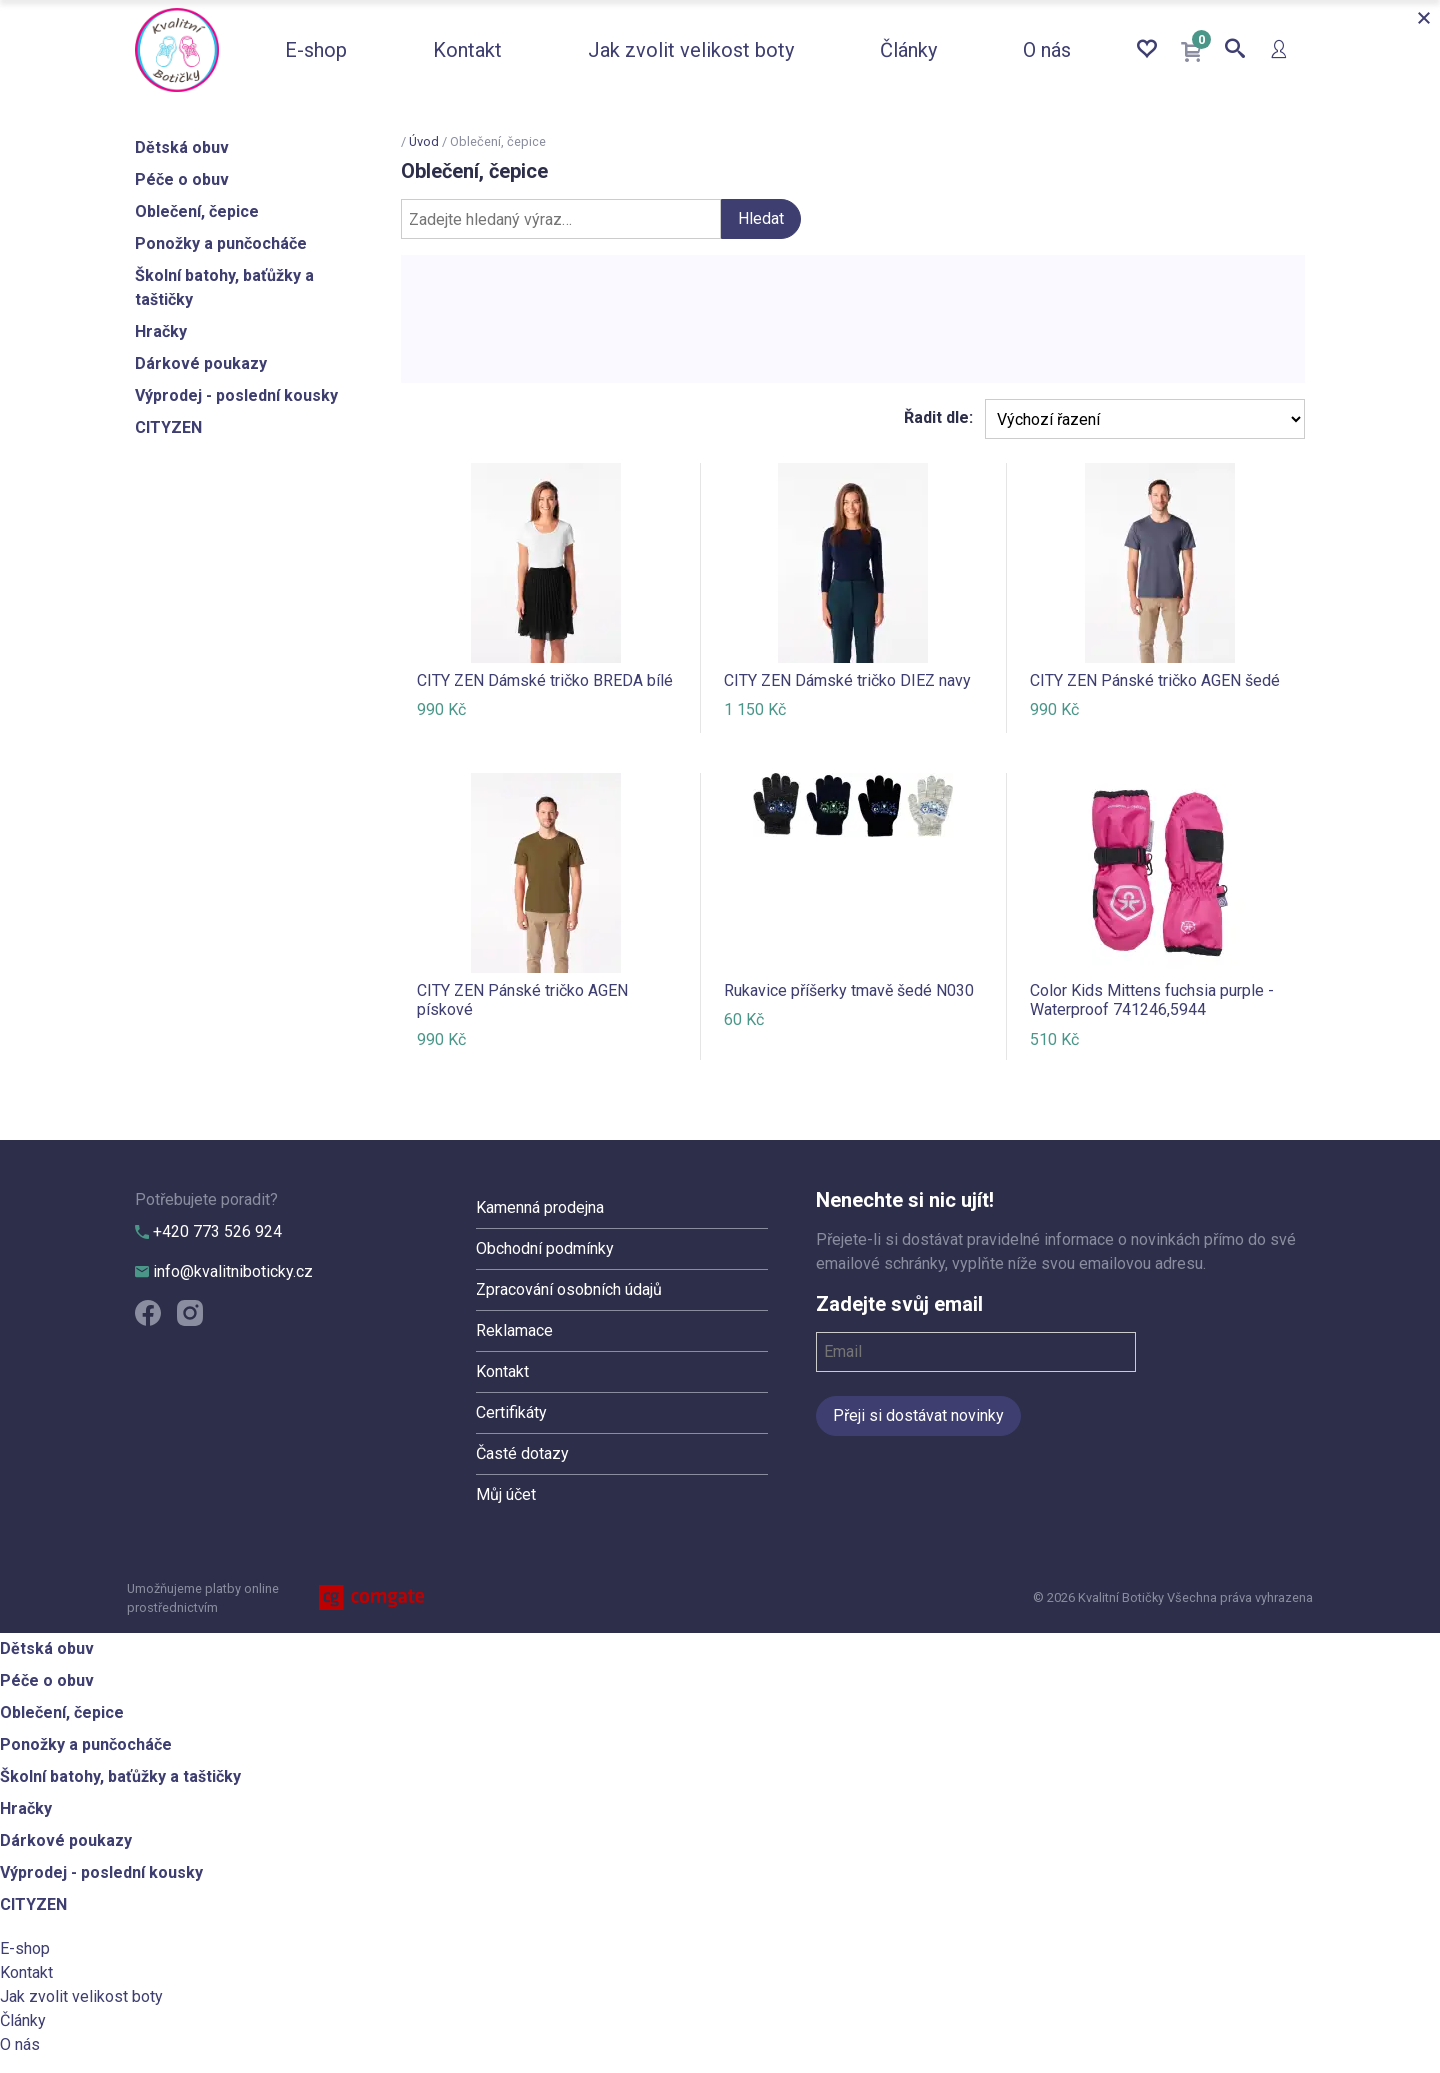 The image size is (1440, 2073). Describe the element at coordinates (511, 1412) in the screenshot. I see `Certifikáty` at that location.